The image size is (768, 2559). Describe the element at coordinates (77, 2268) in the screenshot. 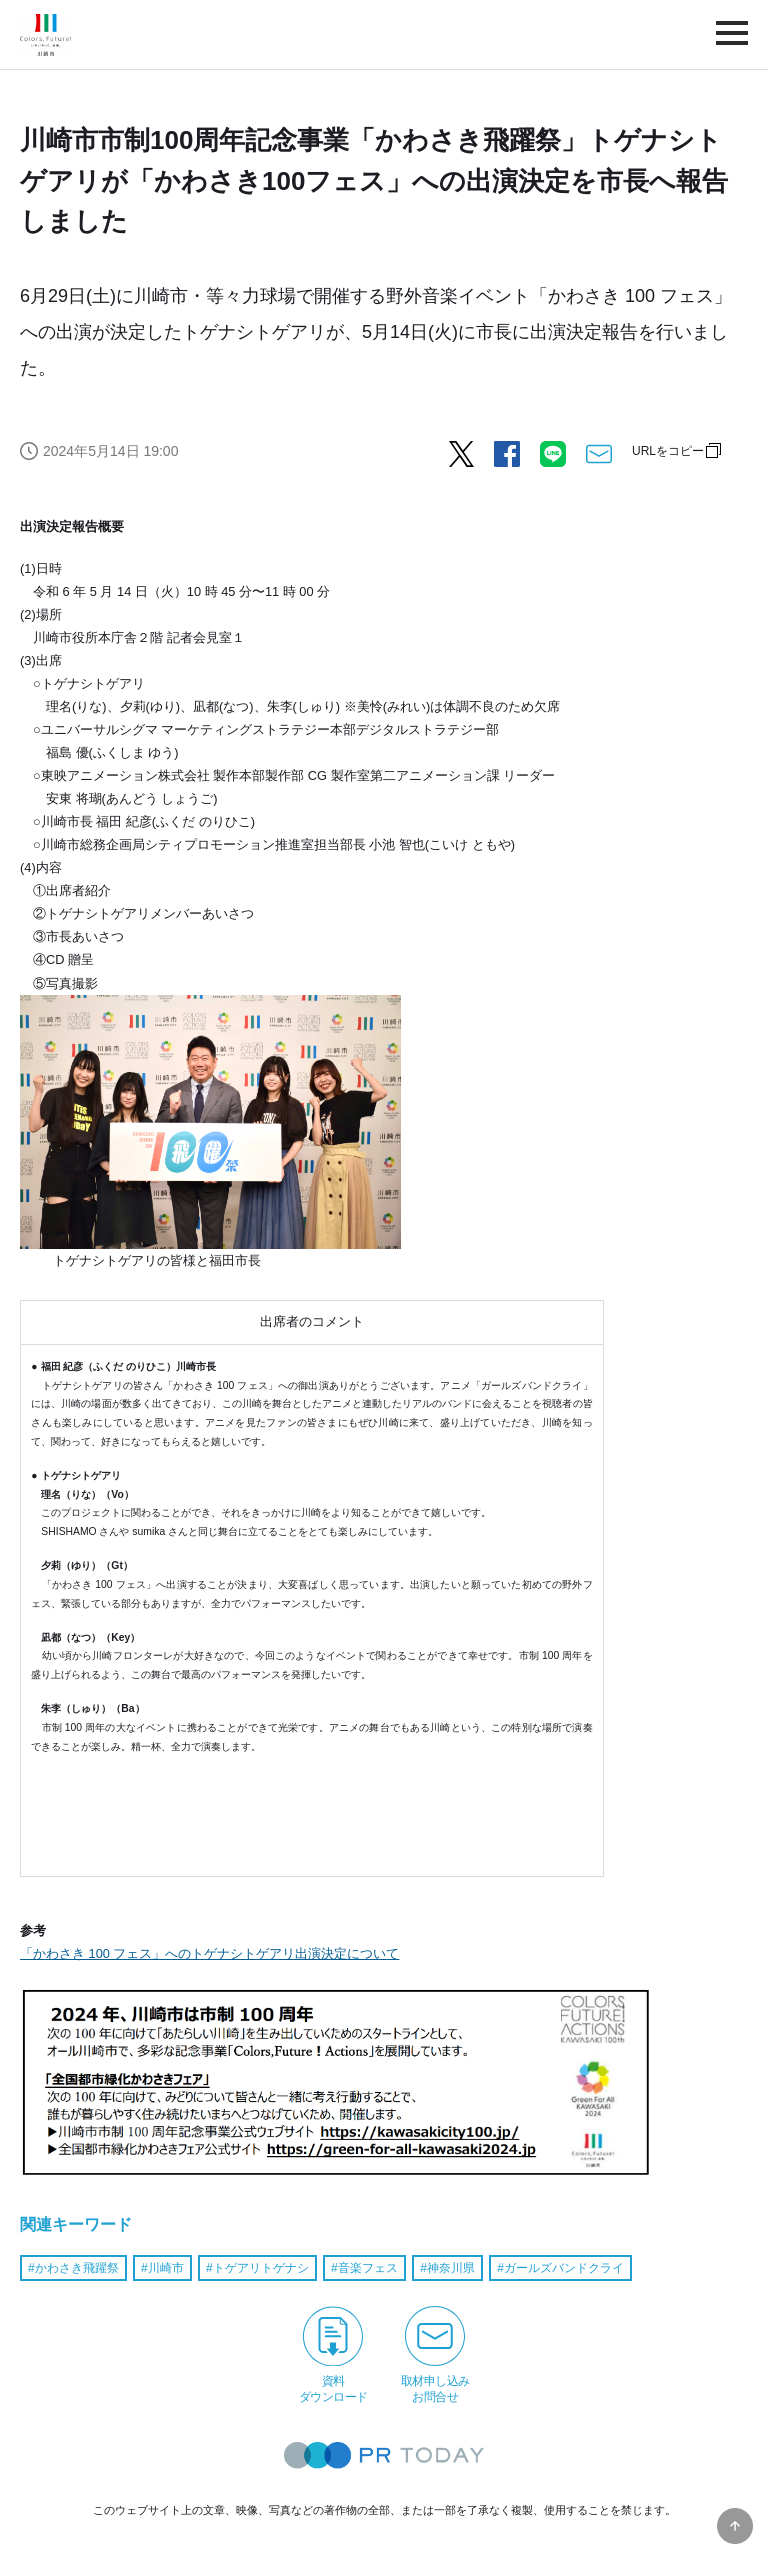

I see `かわさき飛躍祭` at that location.